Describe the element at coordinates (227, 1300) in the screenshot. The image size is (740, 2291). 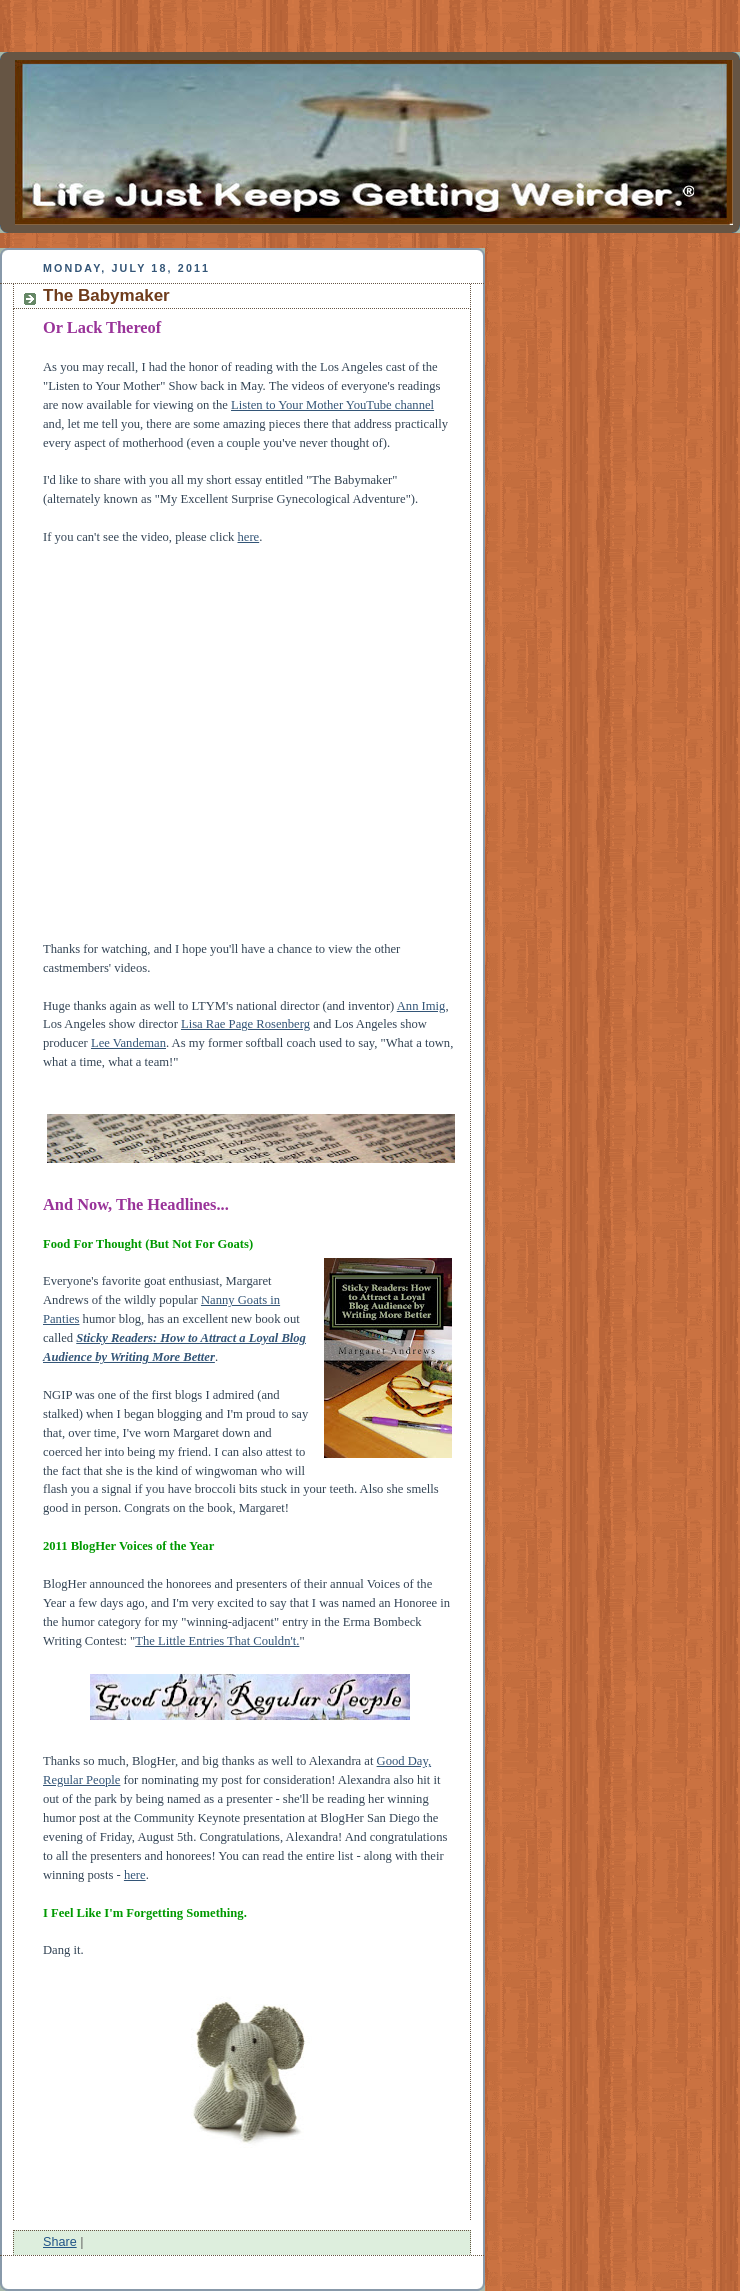
I see `Nanny Go` at that location.